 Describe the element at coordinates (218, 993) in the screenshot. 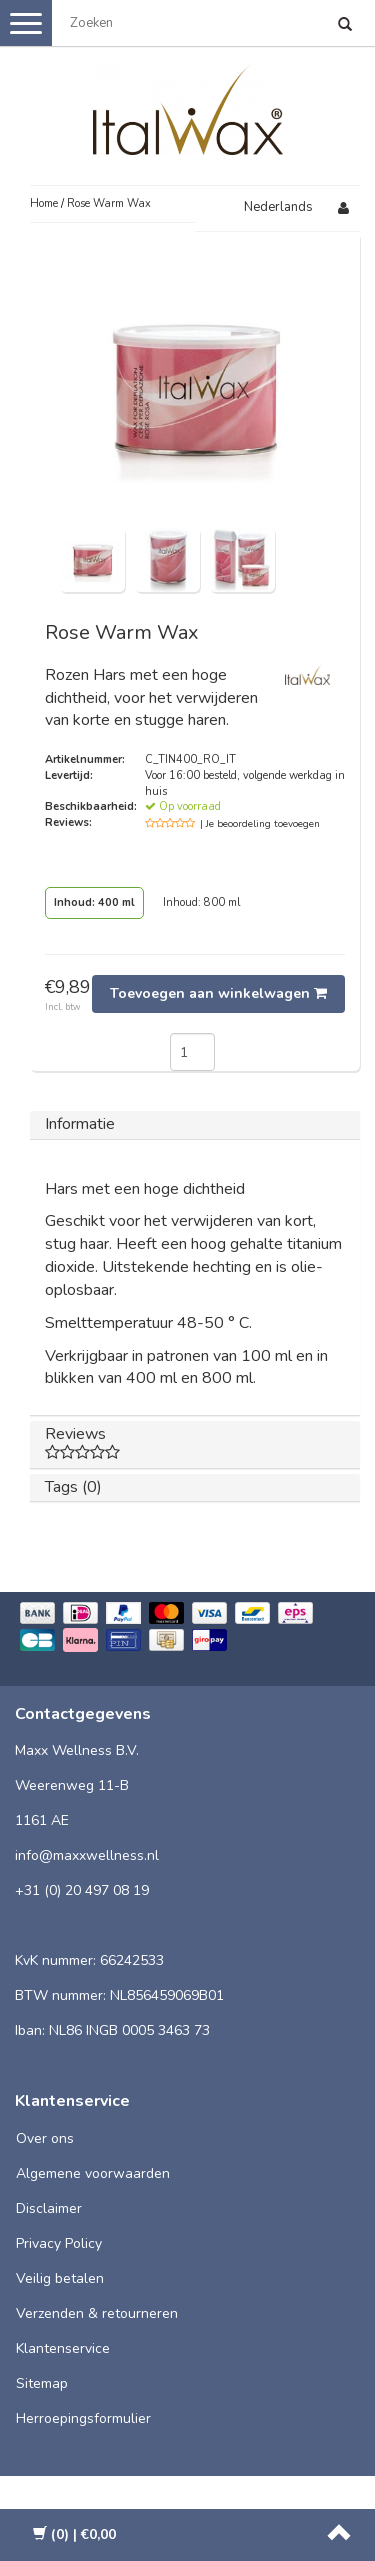

I see `Toevoegen aan winkelwagen` at that location.